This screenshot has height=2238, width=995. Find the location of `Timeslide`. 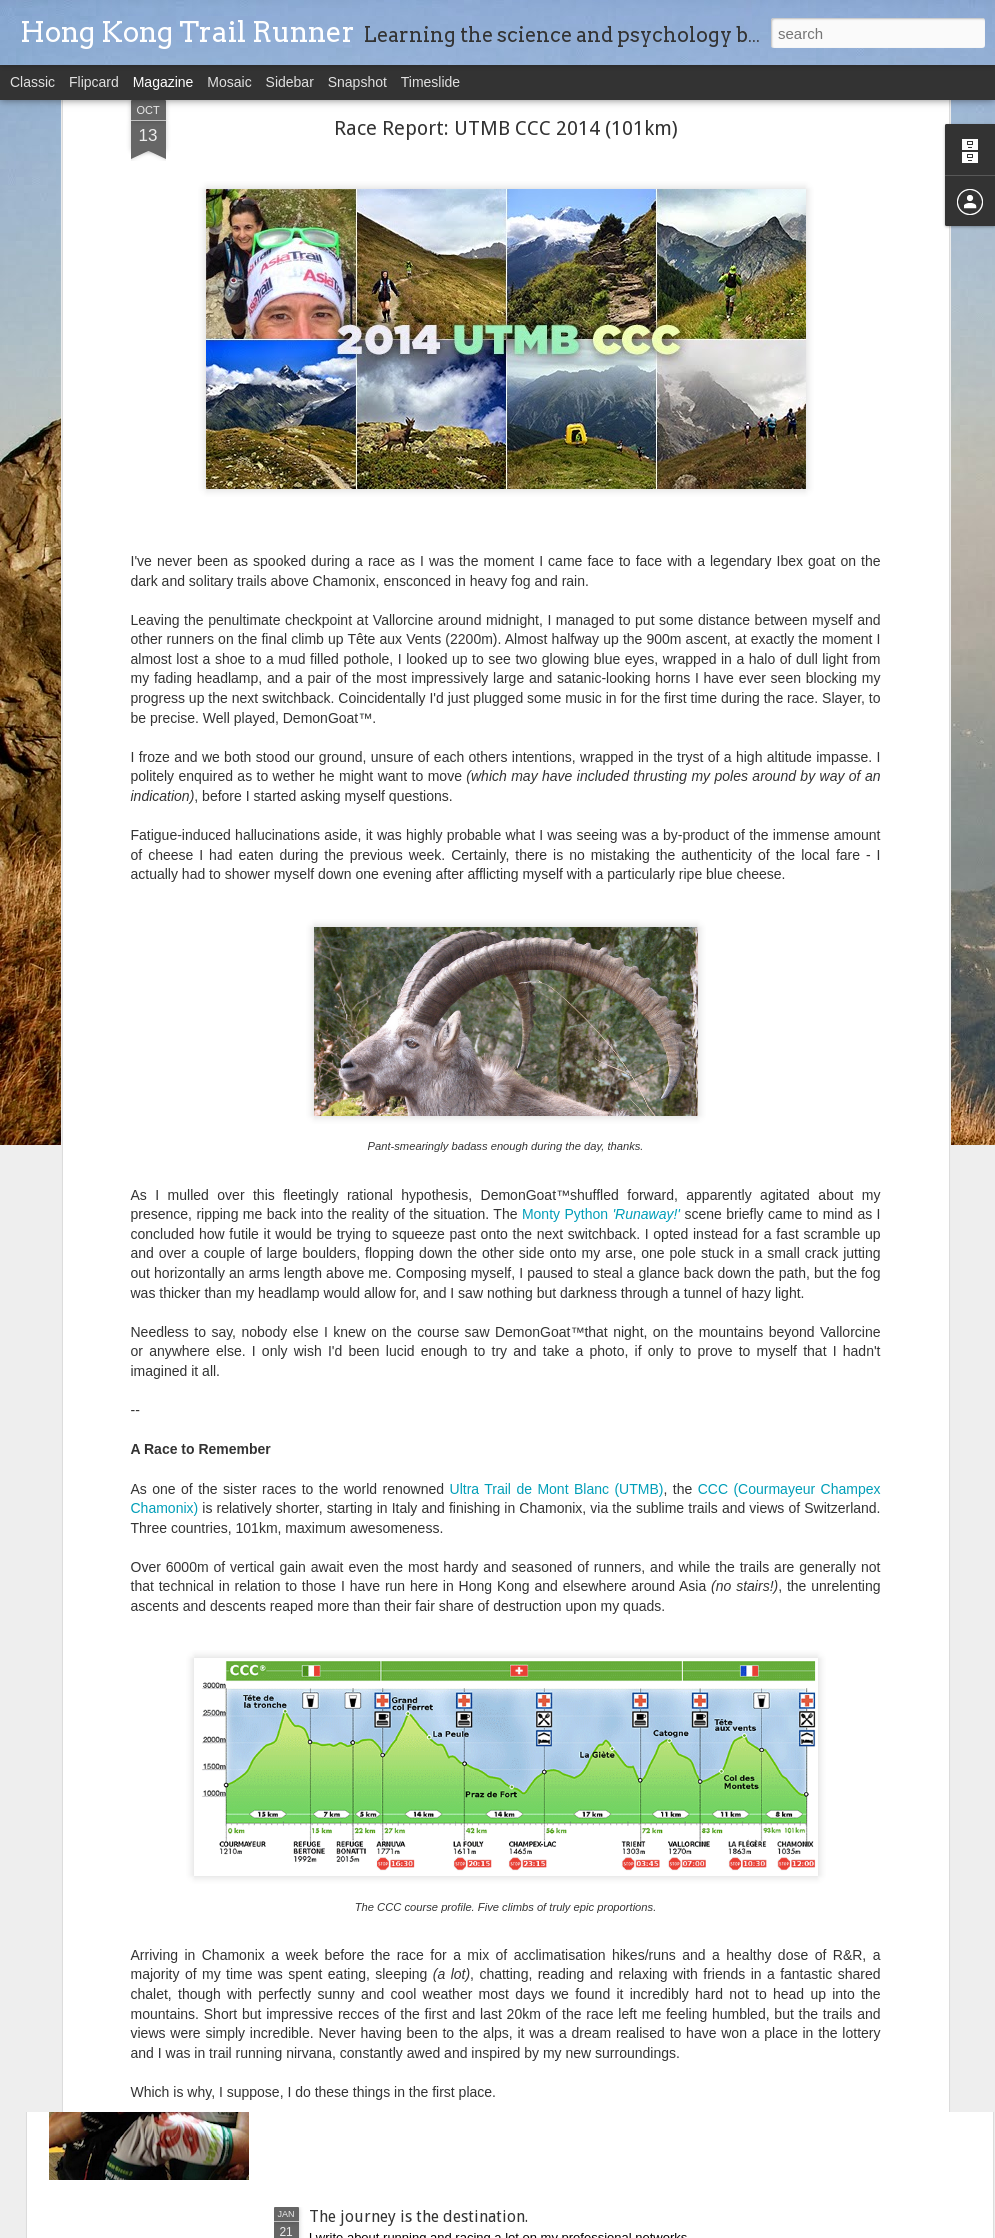

Timeslide is located at coordinates (430, 82).